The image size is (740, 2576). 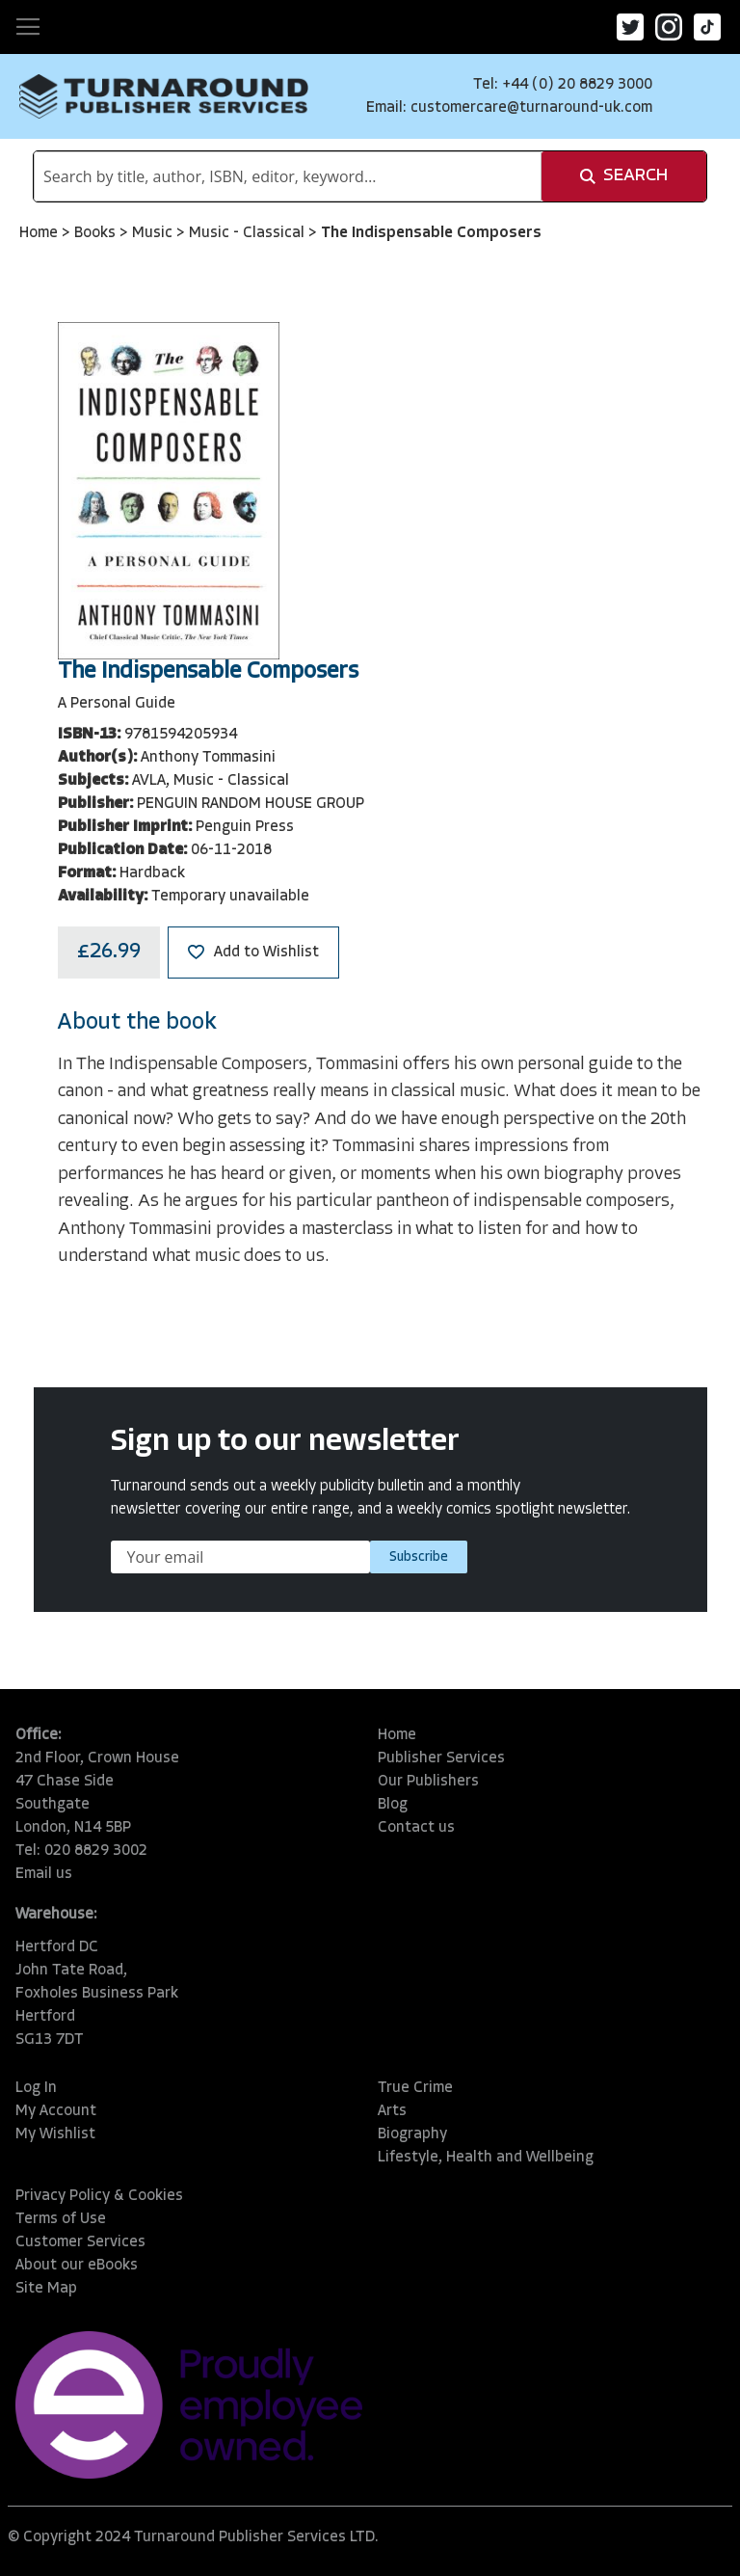 What do you see at coordinates (46, 2288) in the screenshot?
I see `Site Map` at bounding box center [46, 2288].